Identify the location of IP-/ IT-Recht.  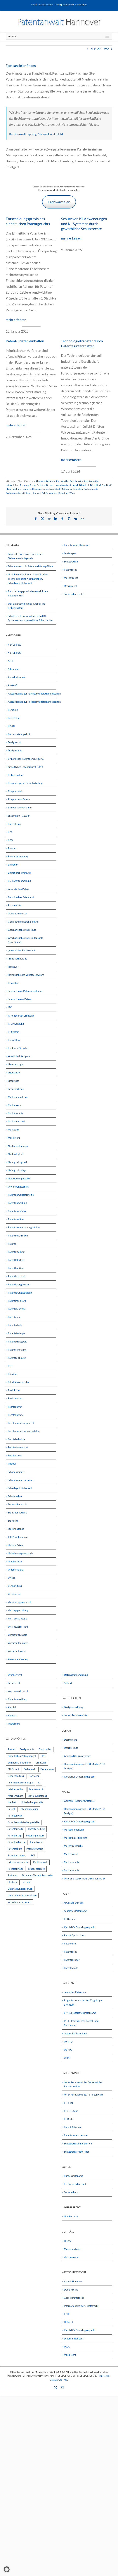
(71, 2110).